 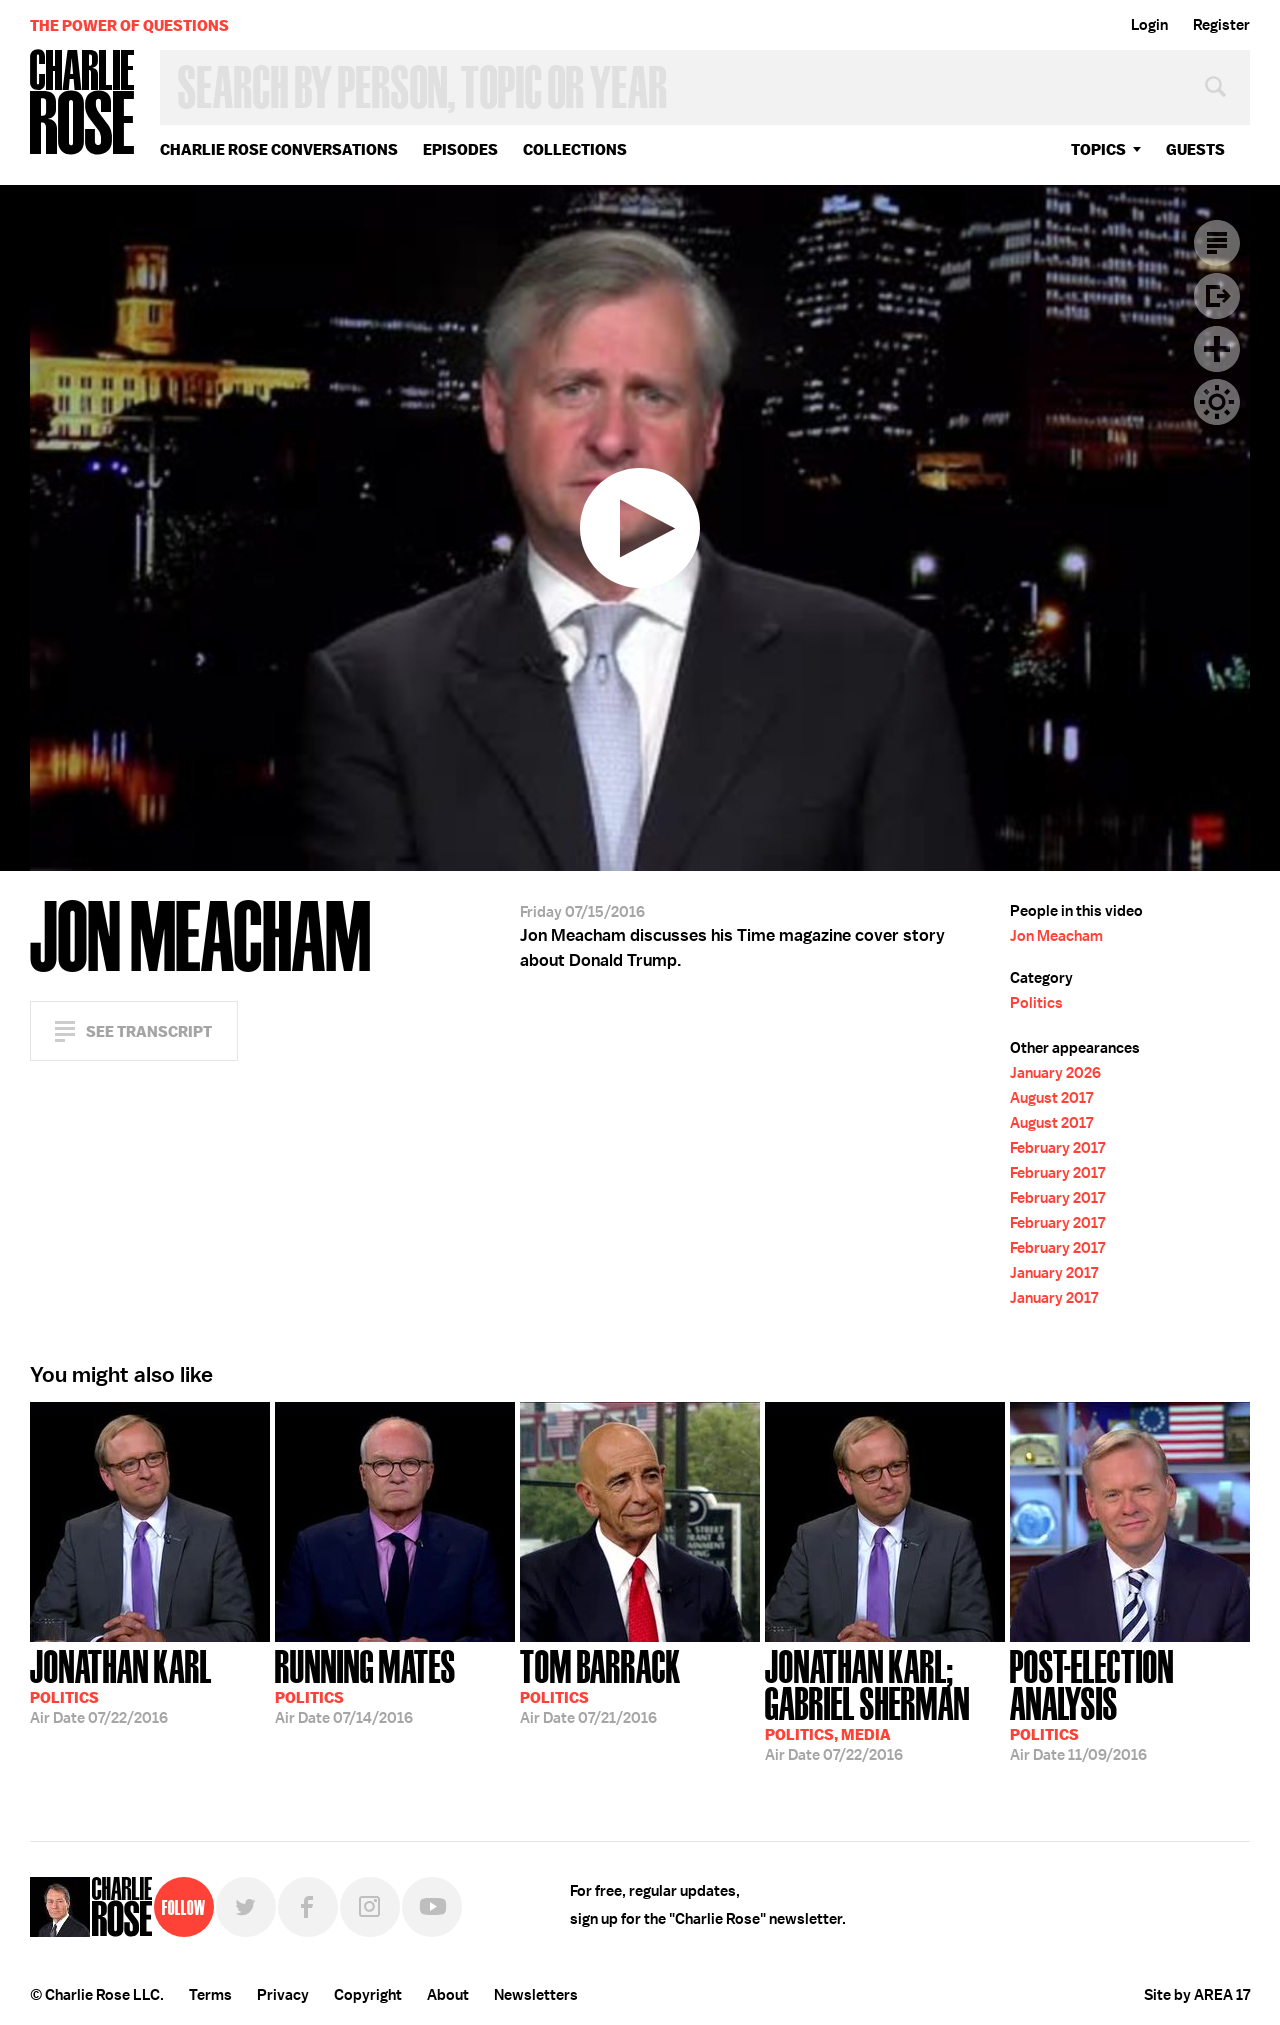 I want to click on Register, so click(x=1221, y=25).